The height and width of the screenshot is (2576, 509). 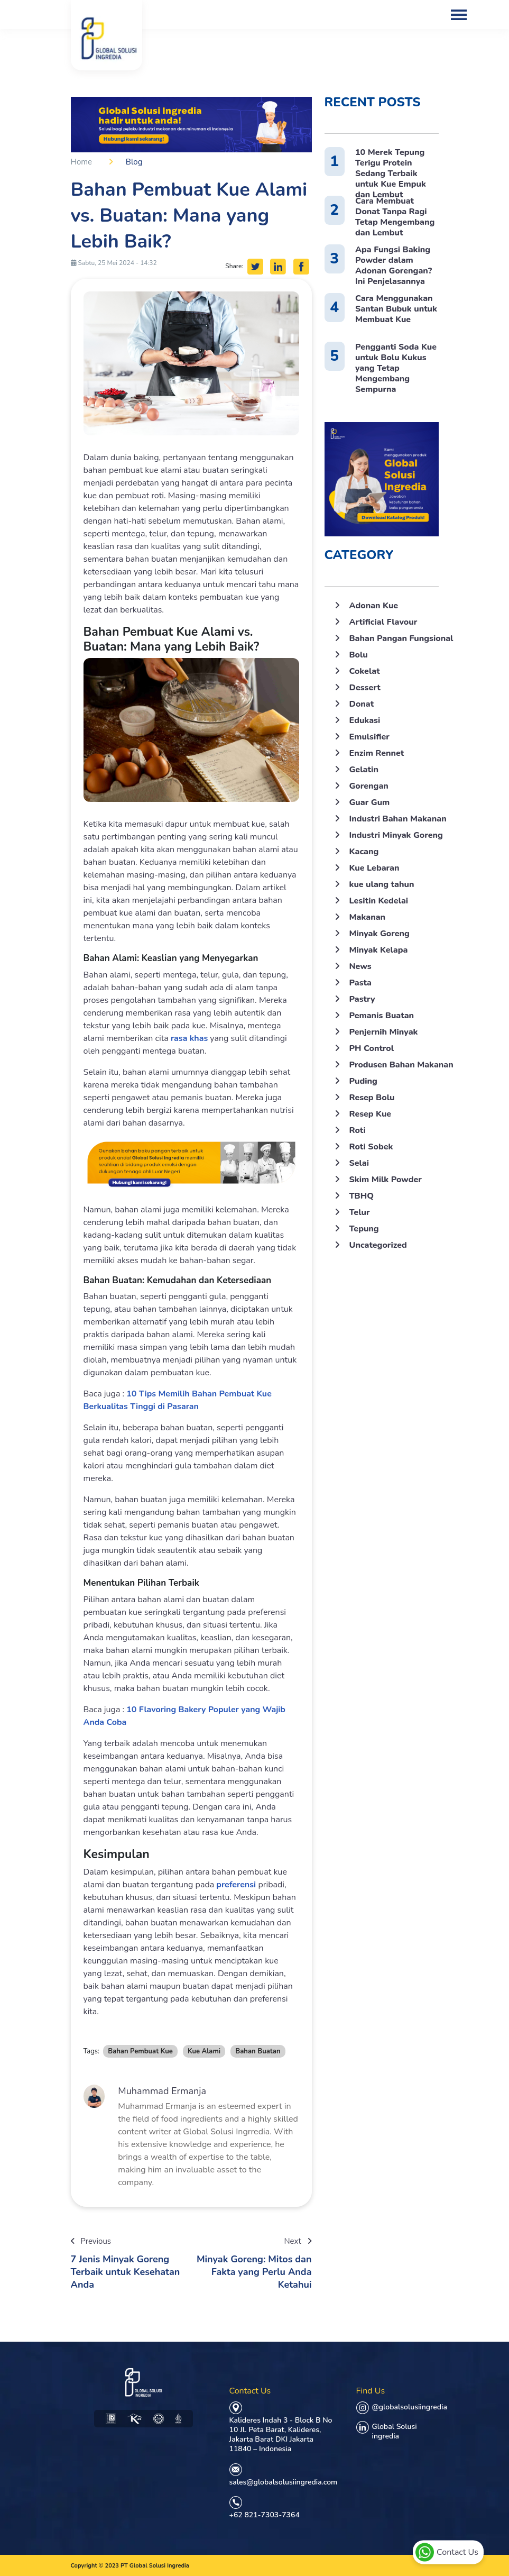 What do you see at coordinates (364, 671) in the screenshot?
I see `Cokelat` at bounding box center [364, 671].